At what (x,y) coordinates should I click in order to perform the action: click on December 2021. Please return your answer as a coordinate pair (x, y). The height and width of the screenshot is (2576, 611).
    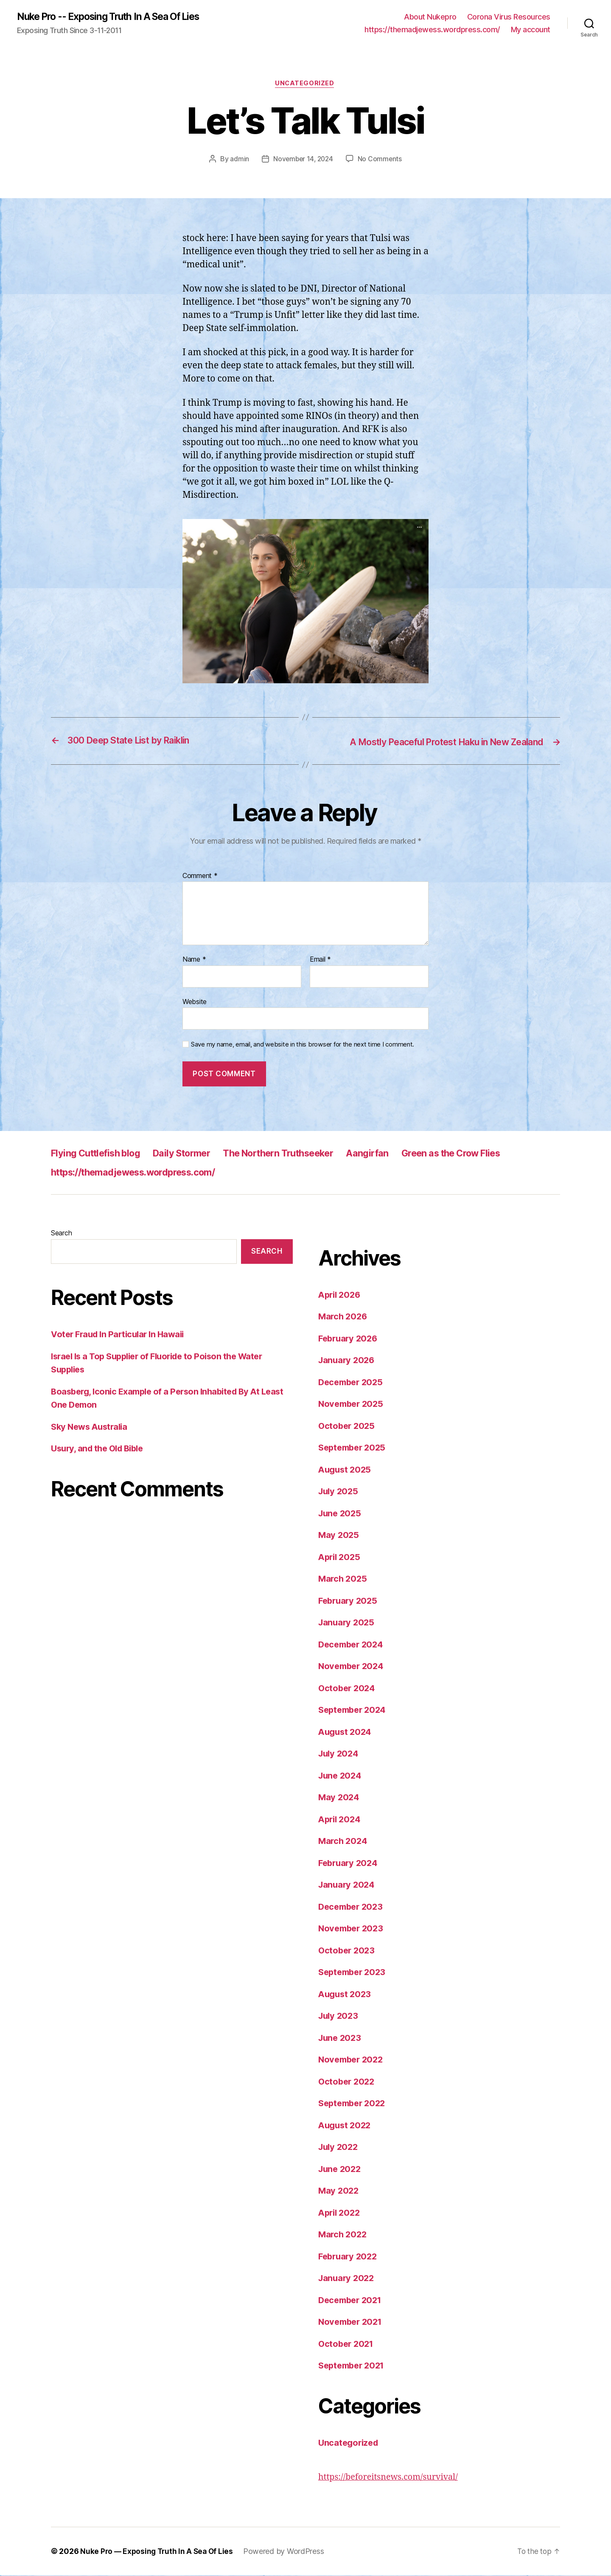
    Looking at the image, I should click on (352, 2300).